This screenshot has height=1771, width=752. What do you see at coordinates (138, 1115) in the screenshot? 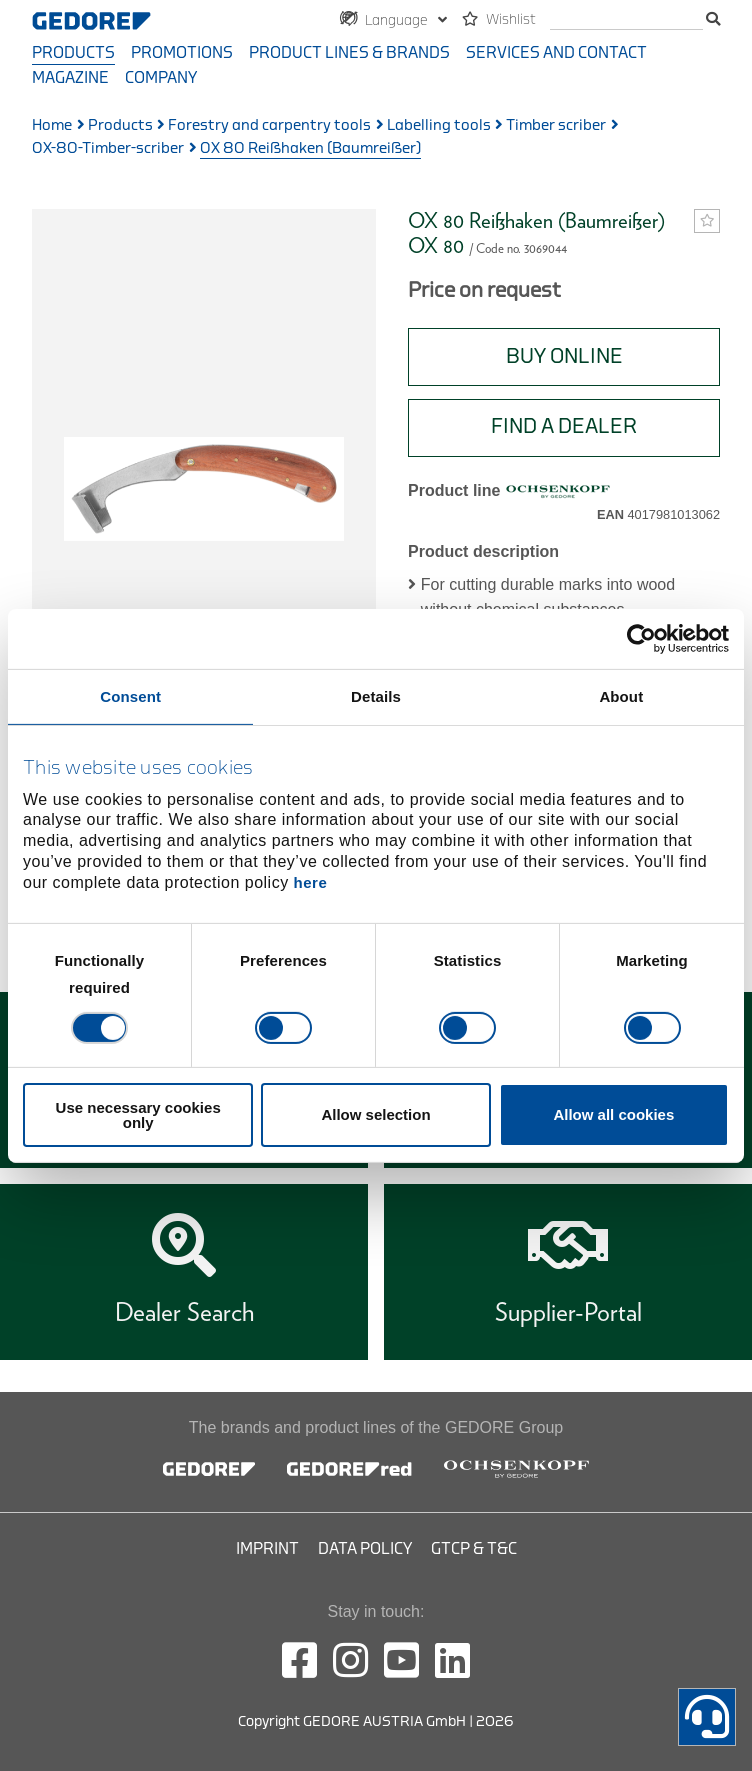
I see `Use necessary cookies only` at bounding box center [138, 1115].